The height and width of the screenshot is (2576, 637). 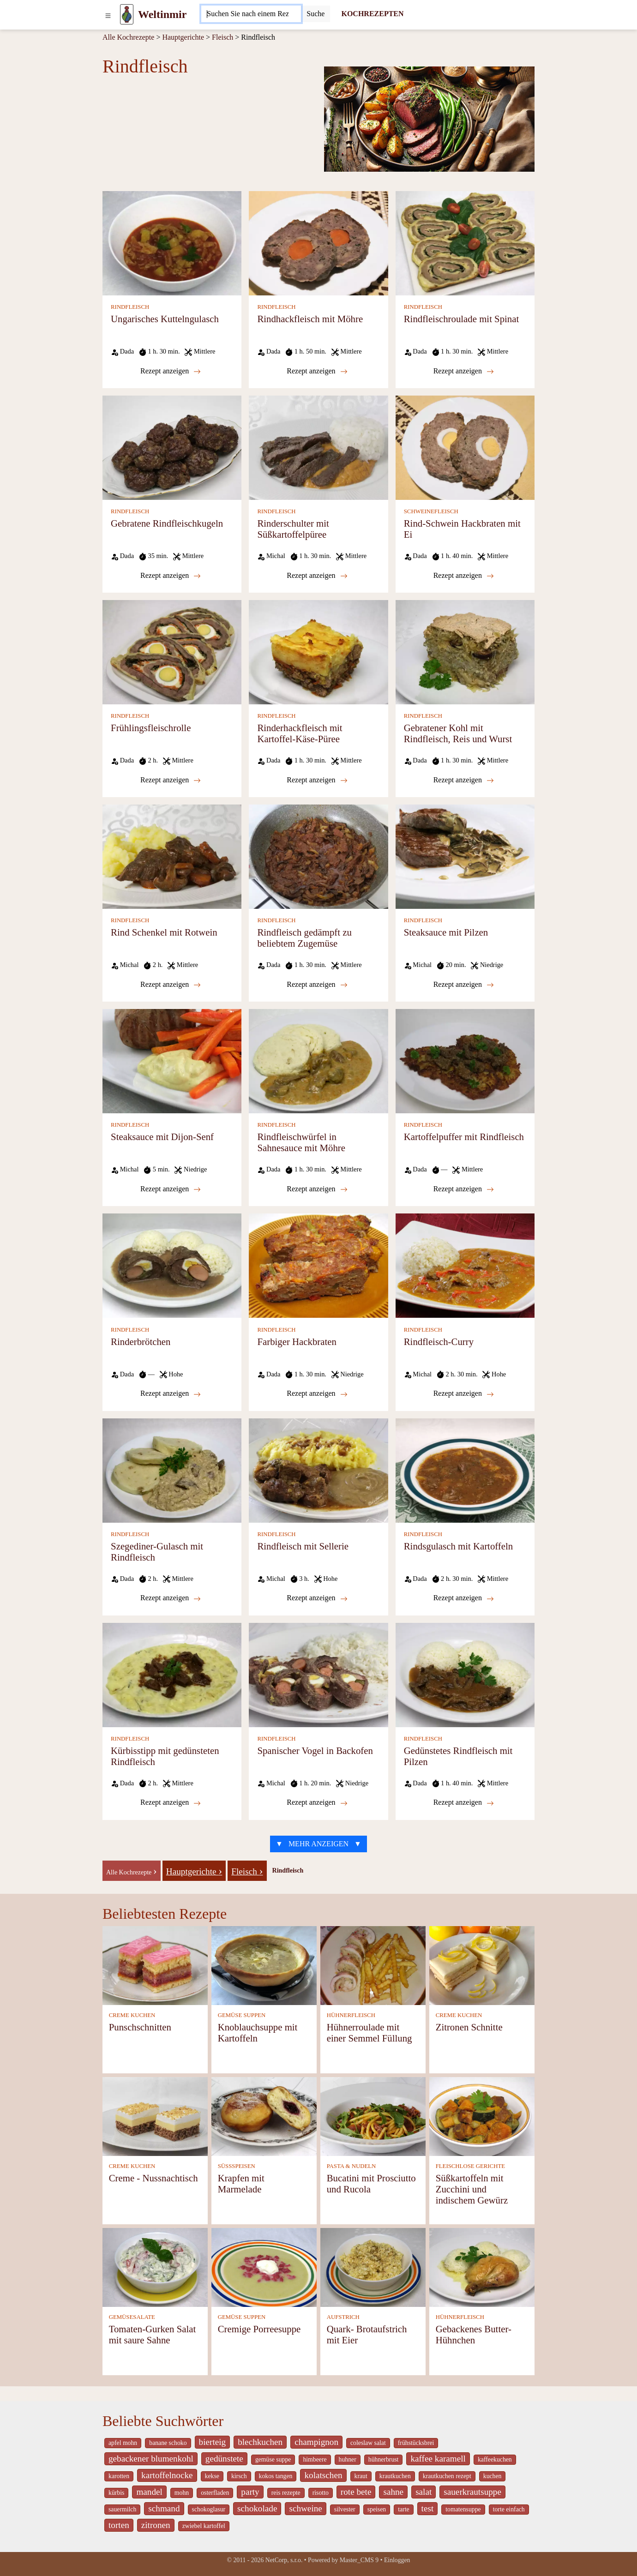 What do you see at coordinates (373, 2116) in the screenshot?
I see `[Bucatini mit Prosciutto und Rucola]` at bounding box center [373, 2116].